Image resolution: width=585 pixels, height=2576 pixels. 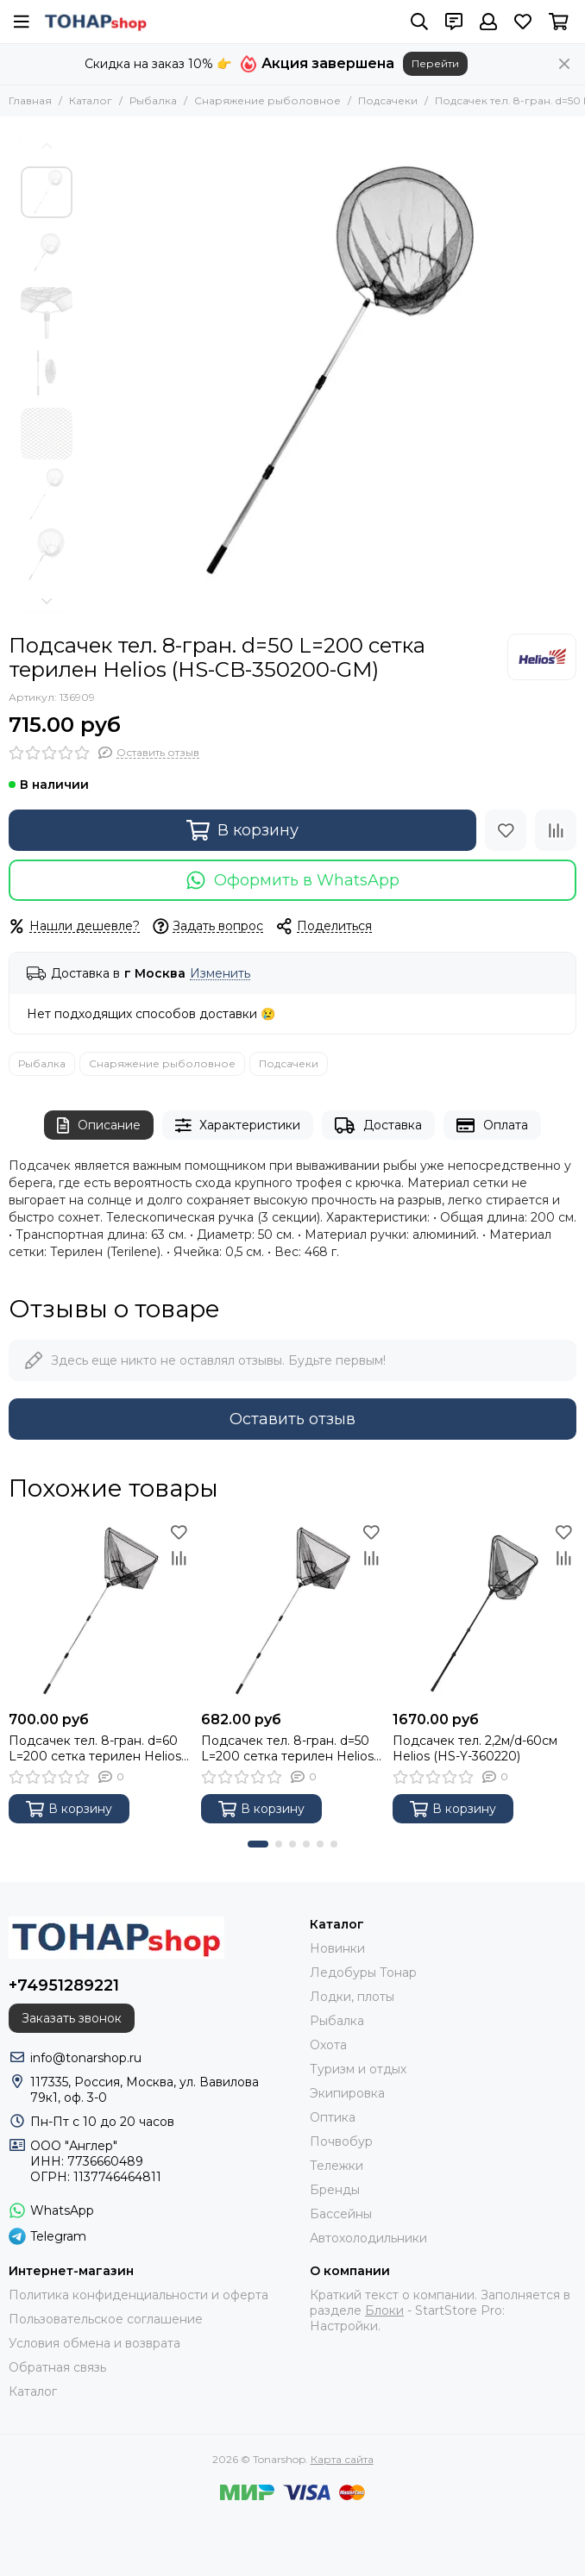 What do you see at coordinates (341, 2141) in the screenshot?
I see `Почвобур` at bounding box center [341, 2141].